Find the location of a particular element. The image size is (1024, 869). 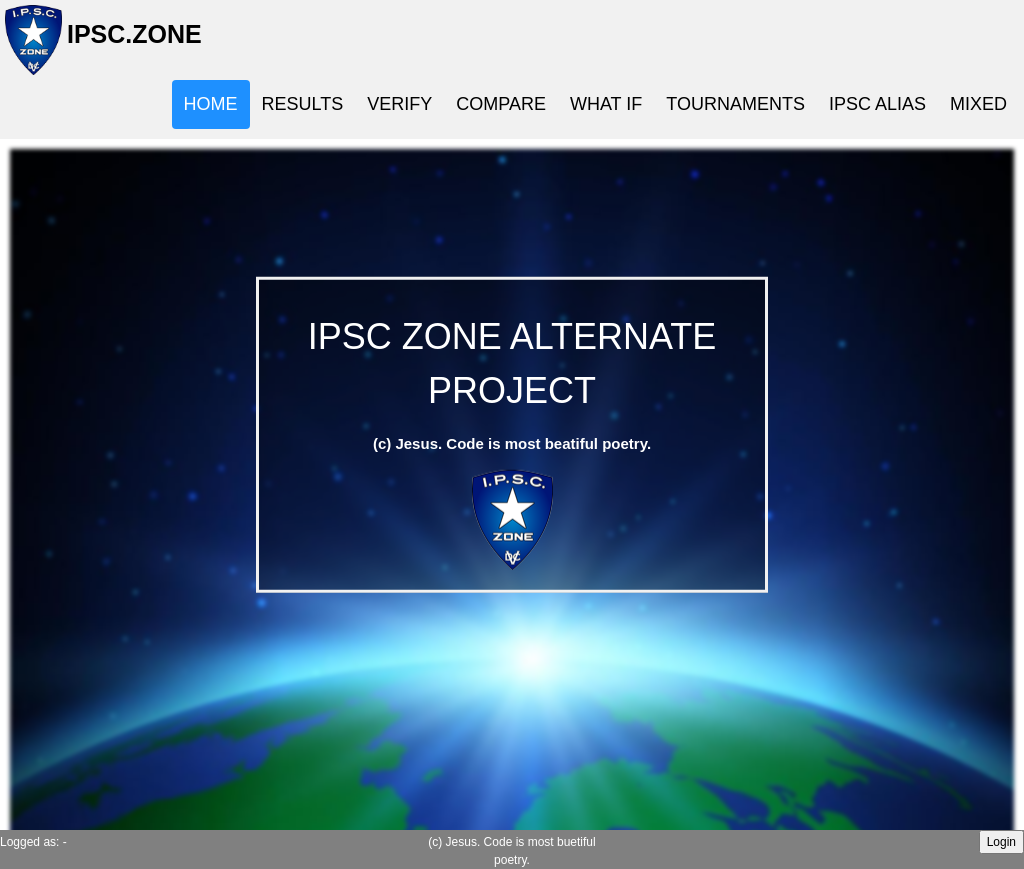

RESULTS is located at coordinates (303, 104).